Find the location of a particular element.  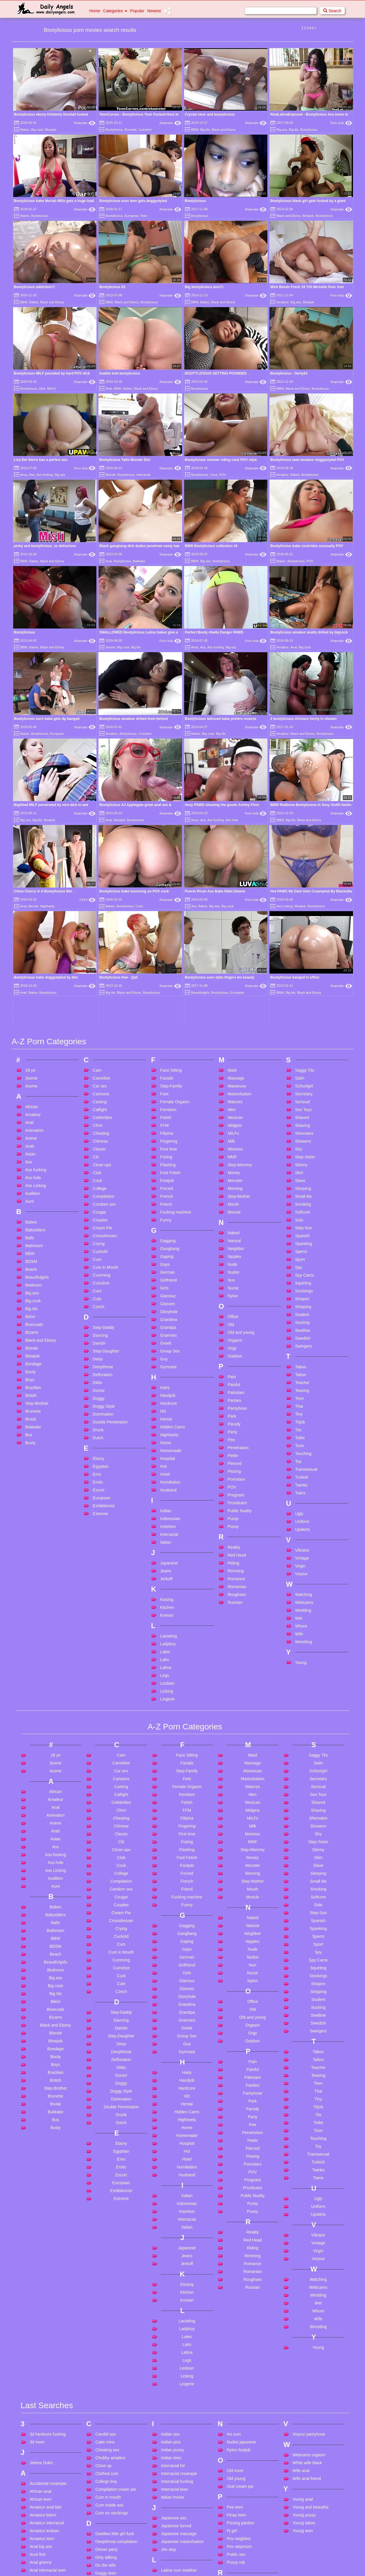

Masturbation teen is located at coordinates (177, 2462).